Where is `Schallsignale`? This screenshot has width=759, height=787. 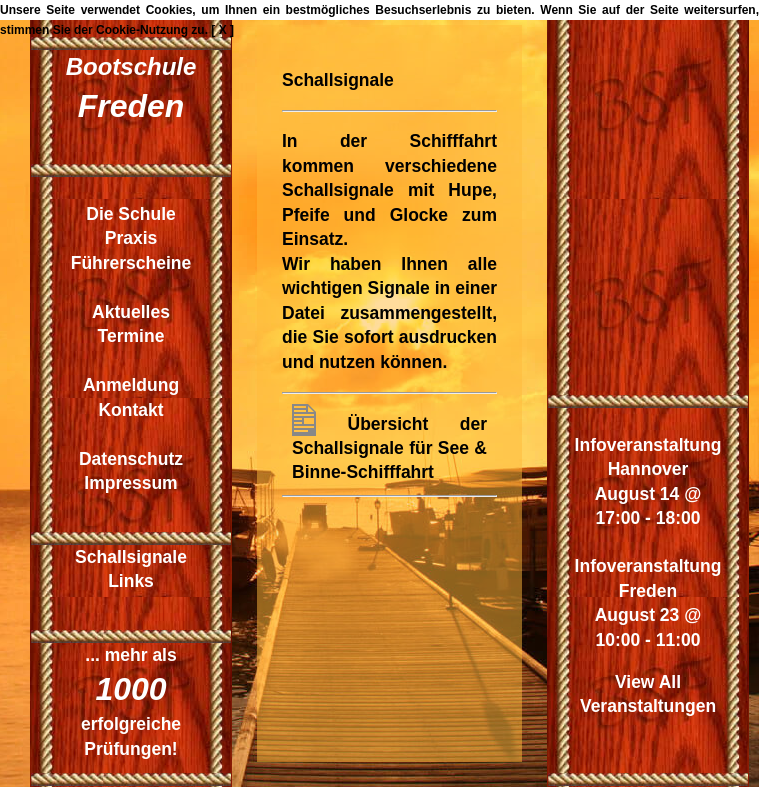
Schallsignale is located at coordinates (131, 557).